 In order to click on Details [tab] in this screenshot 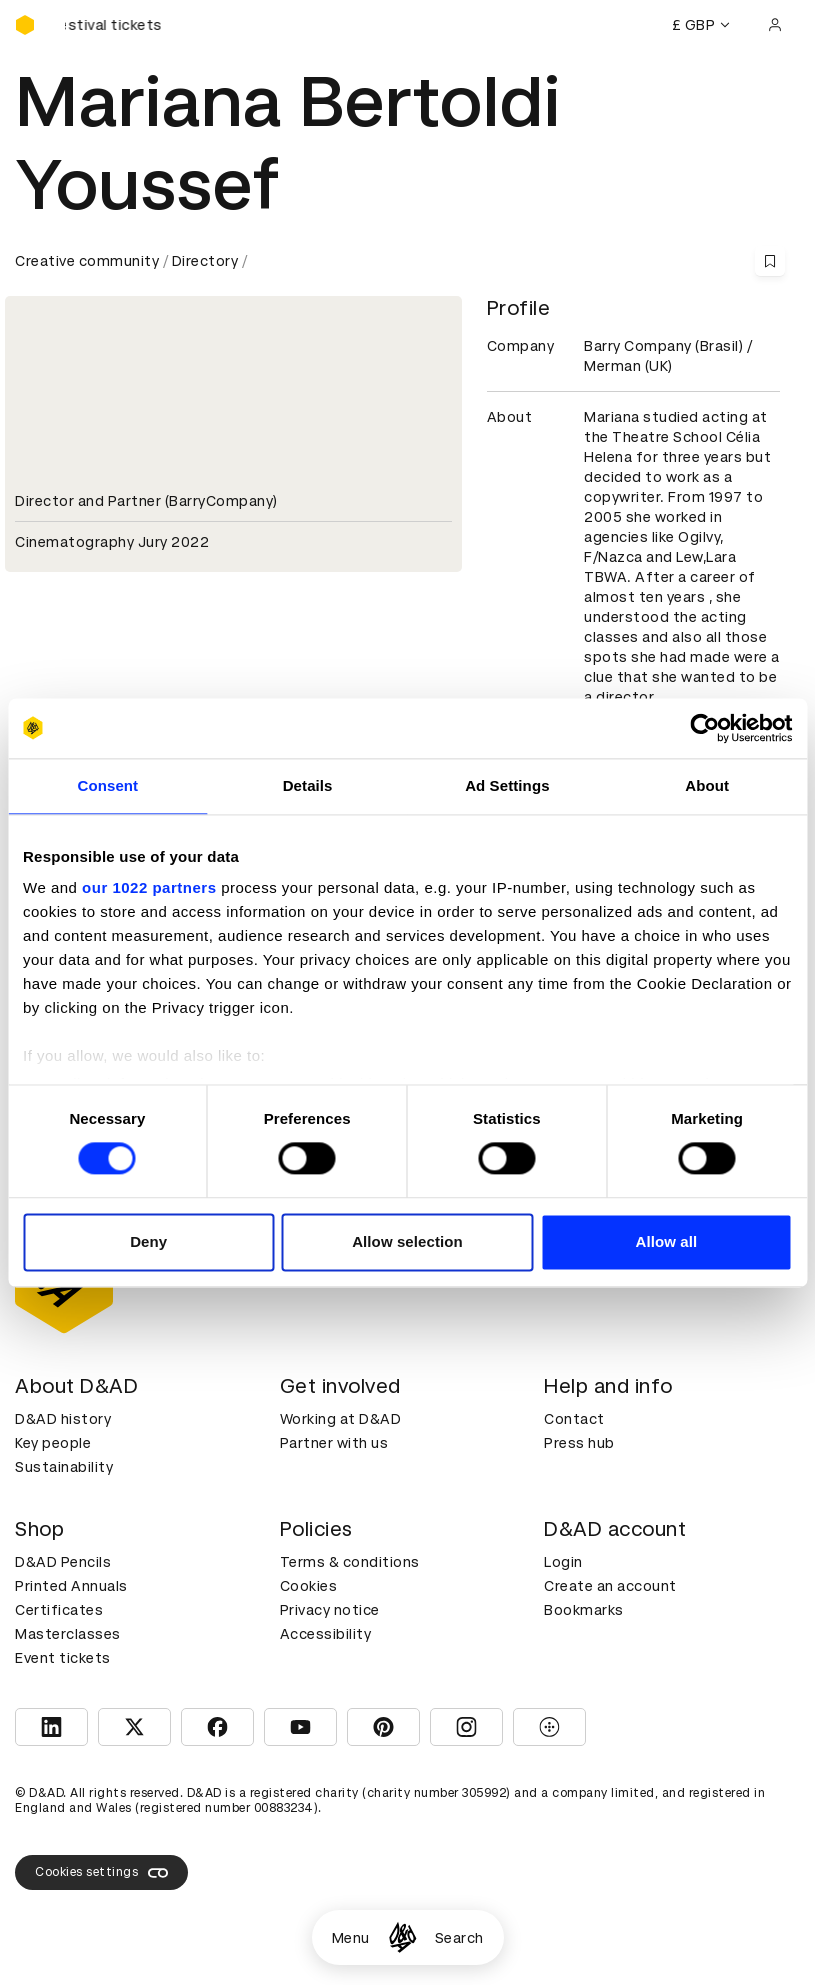, I will do `click(308, 785)`.